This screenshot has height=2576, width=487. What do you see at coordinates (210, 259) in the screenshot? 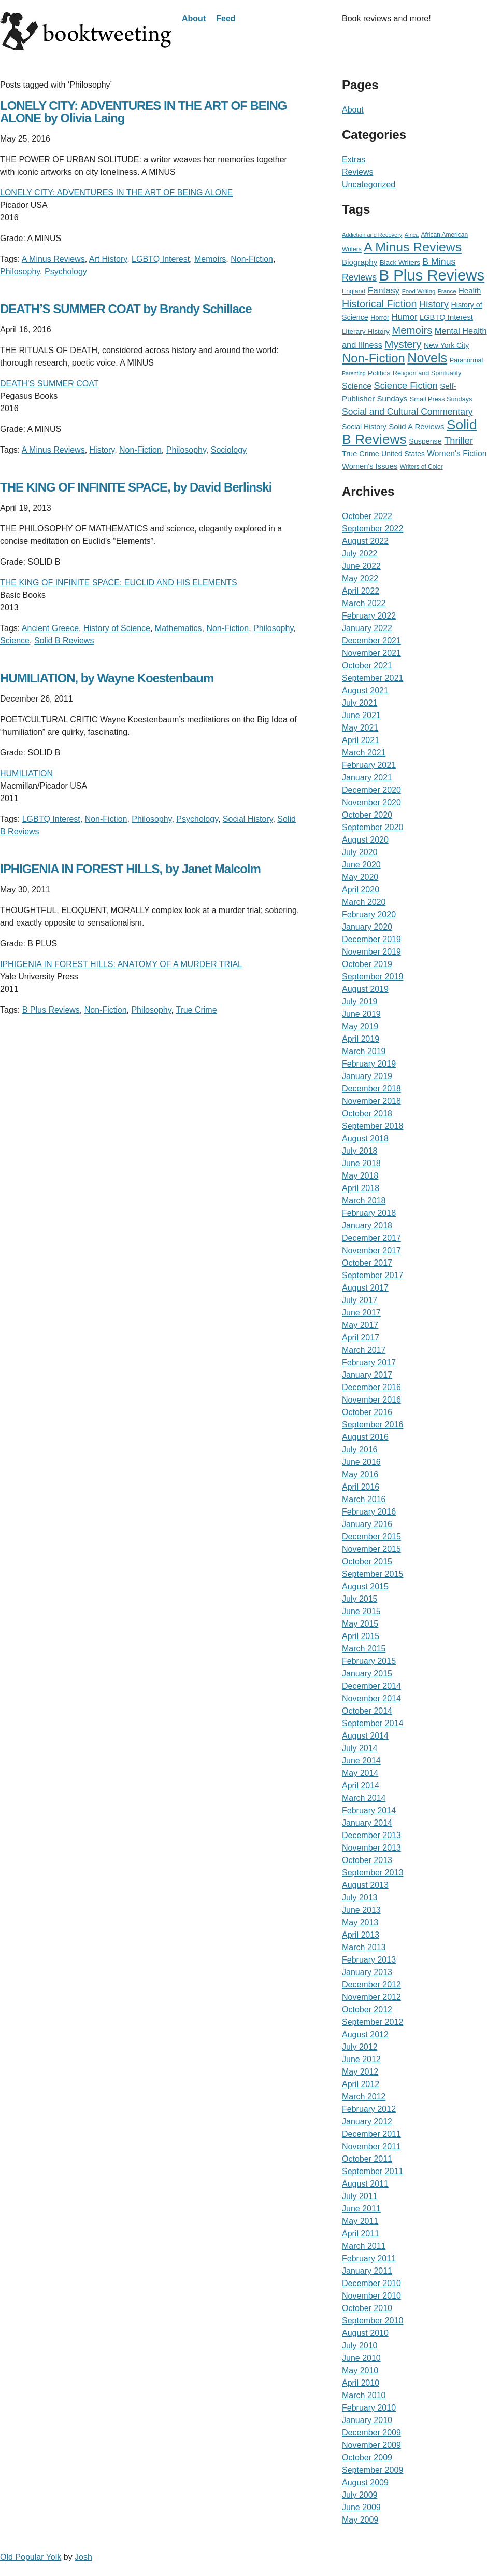
I see `Memoirs` at bounding box center [210, 259].